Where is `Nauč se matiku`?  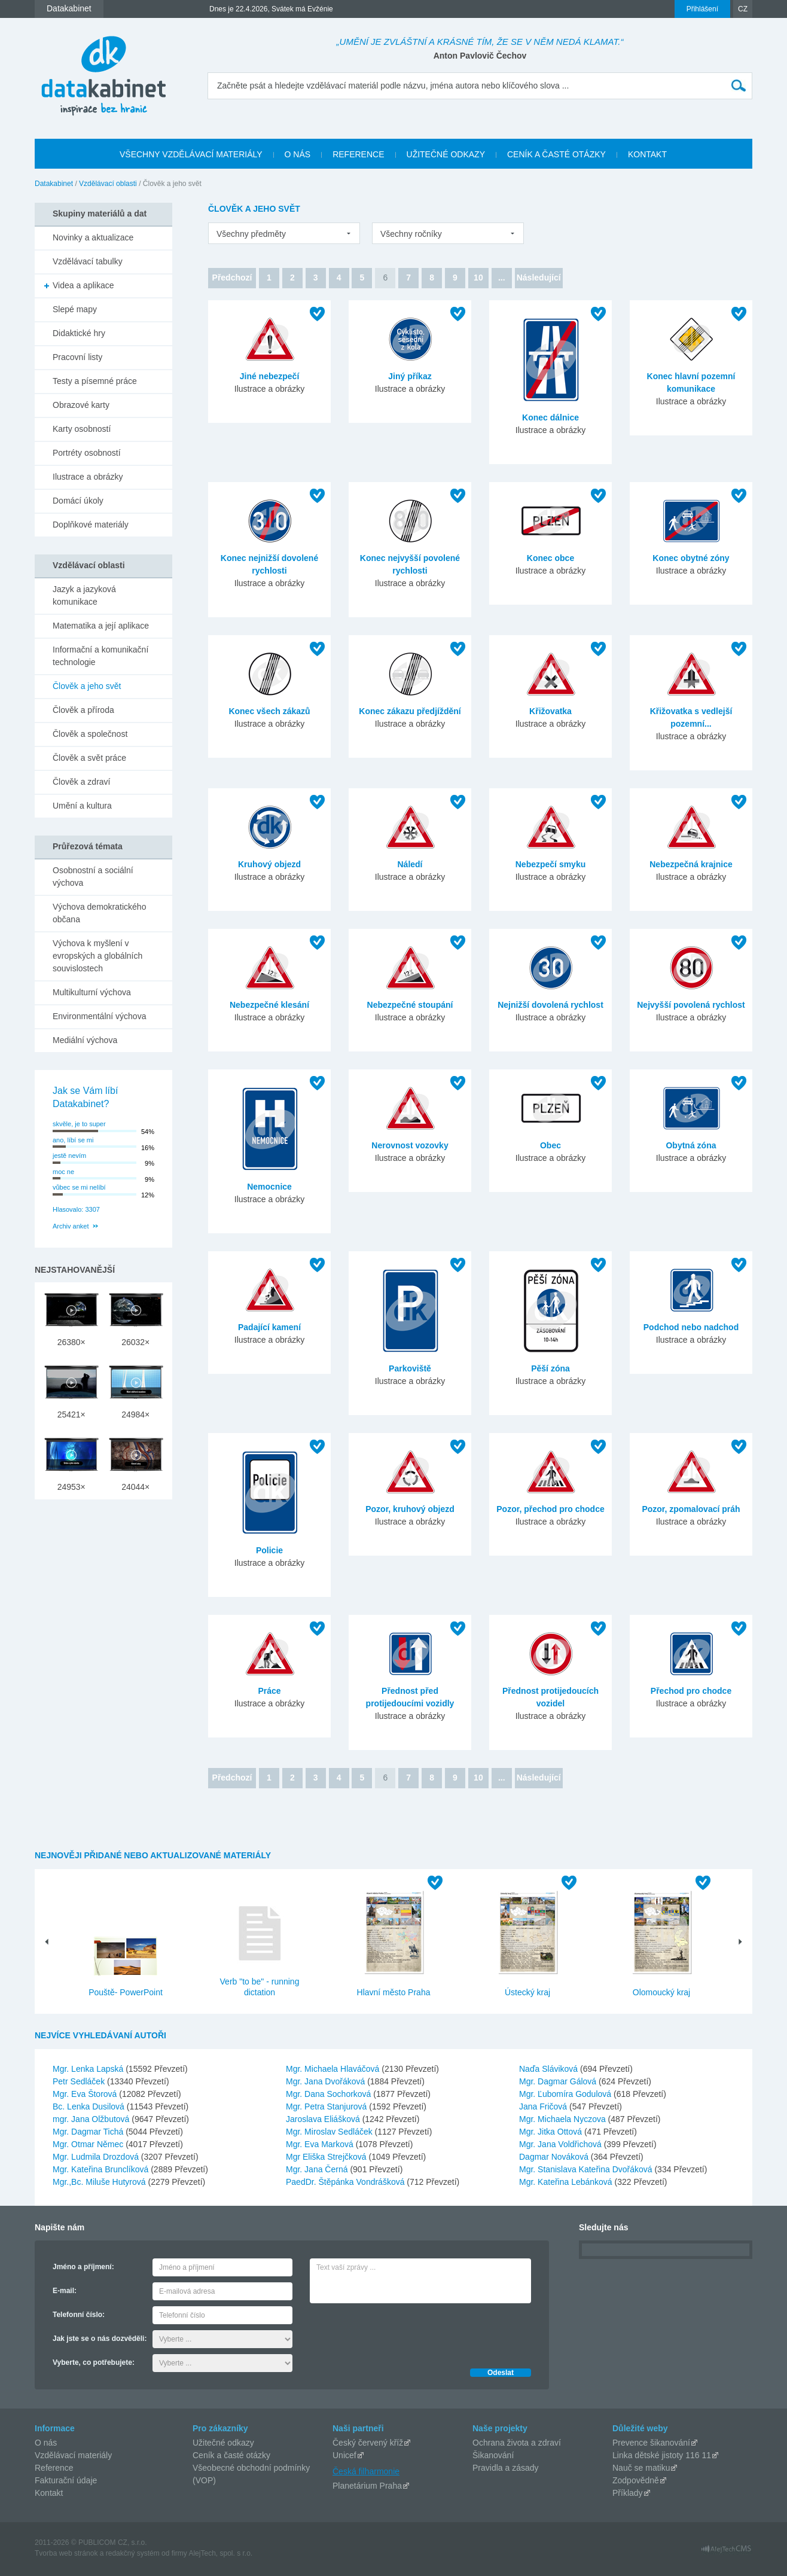 Nauč se matiku is located at coordinates (641, 2468).